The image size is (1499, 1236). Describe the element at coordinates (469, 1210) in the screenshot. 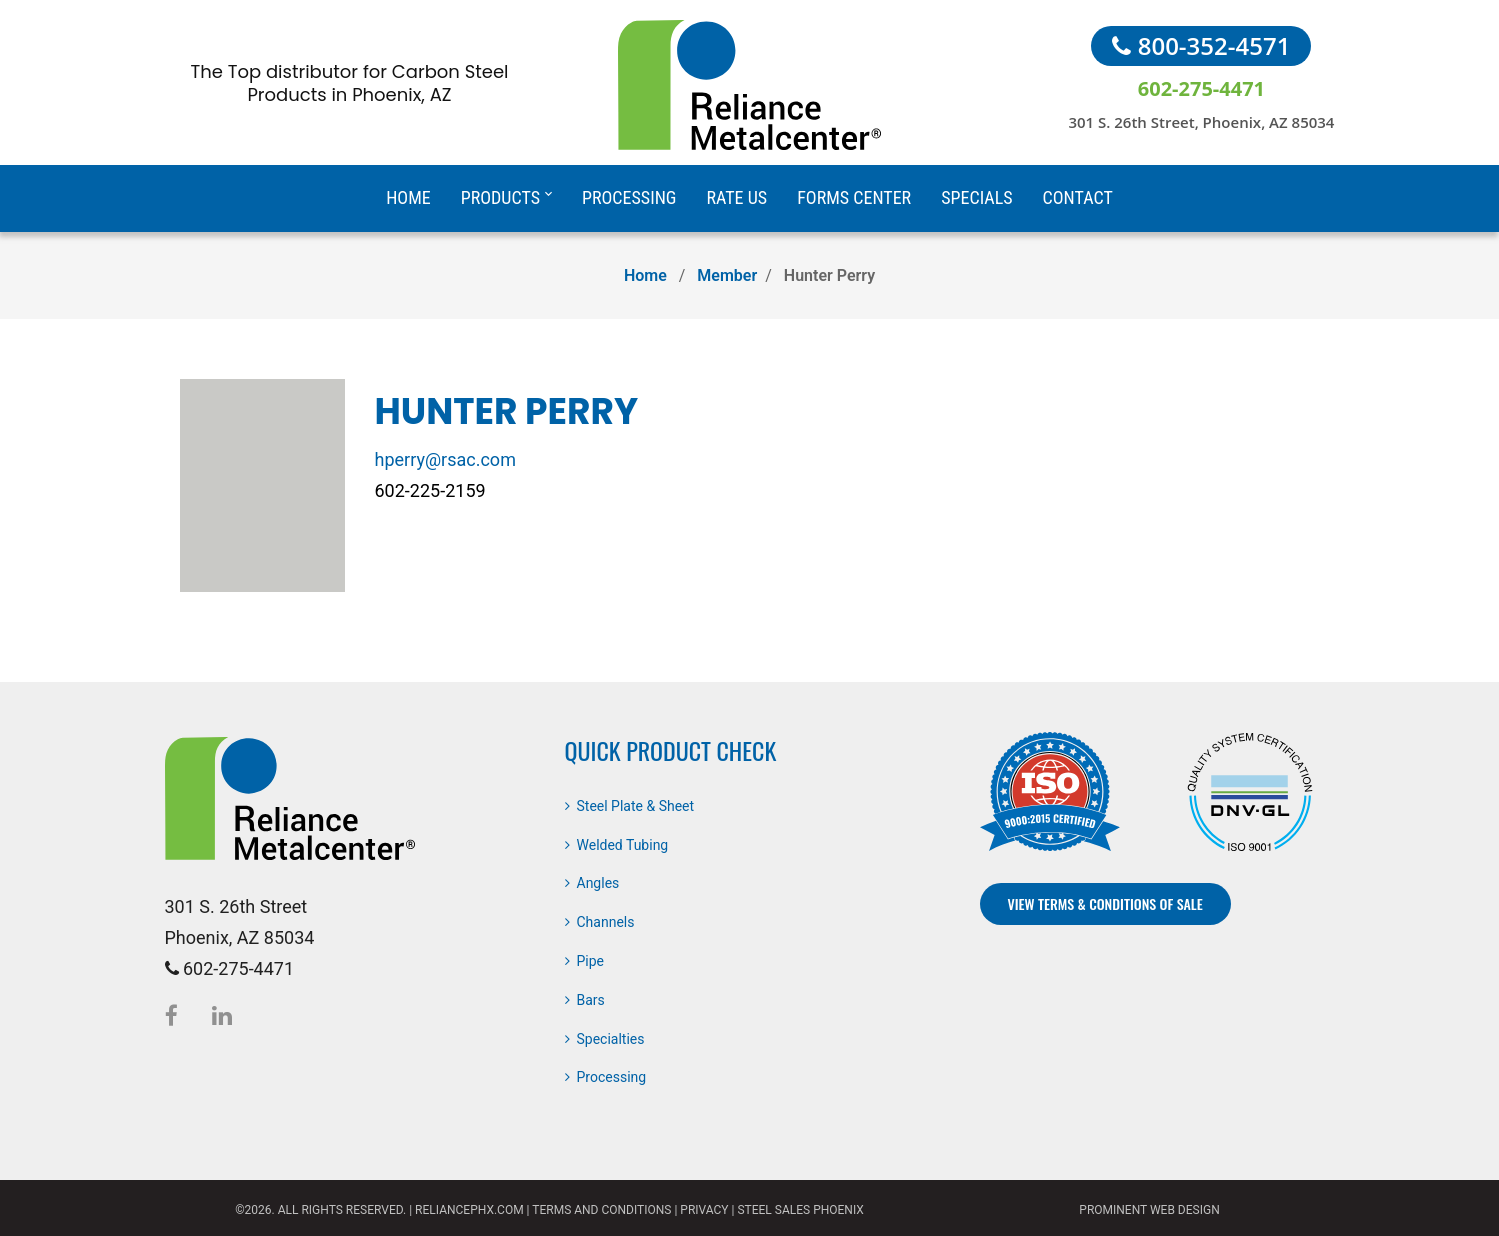

I see `reliancephx.com` at that location.